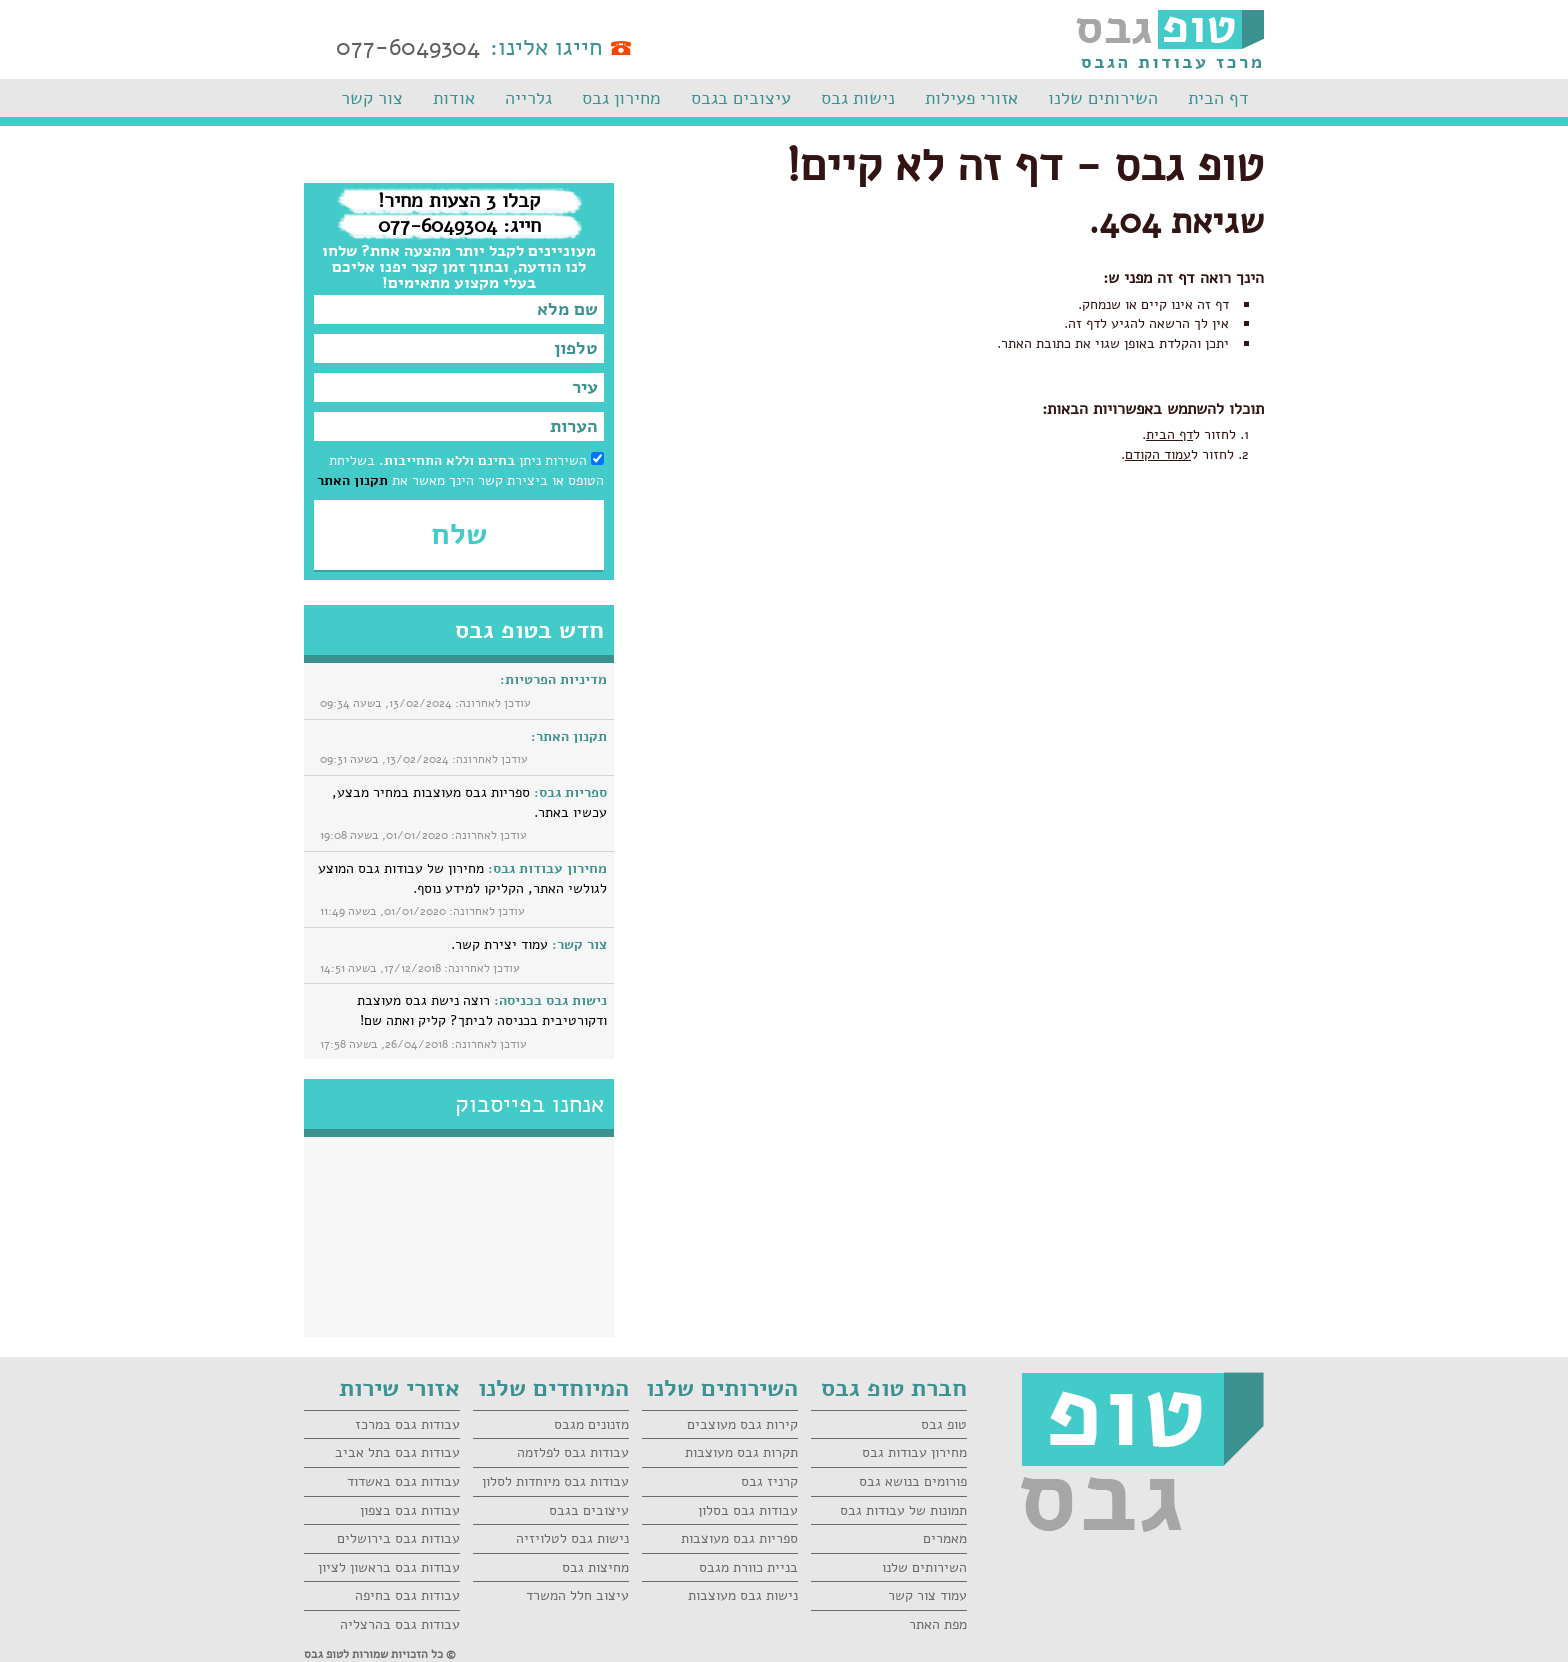 The width and height of the screenshot is (1568, 1662). I want to click on עמוד הקודם, so click(1158, 454).